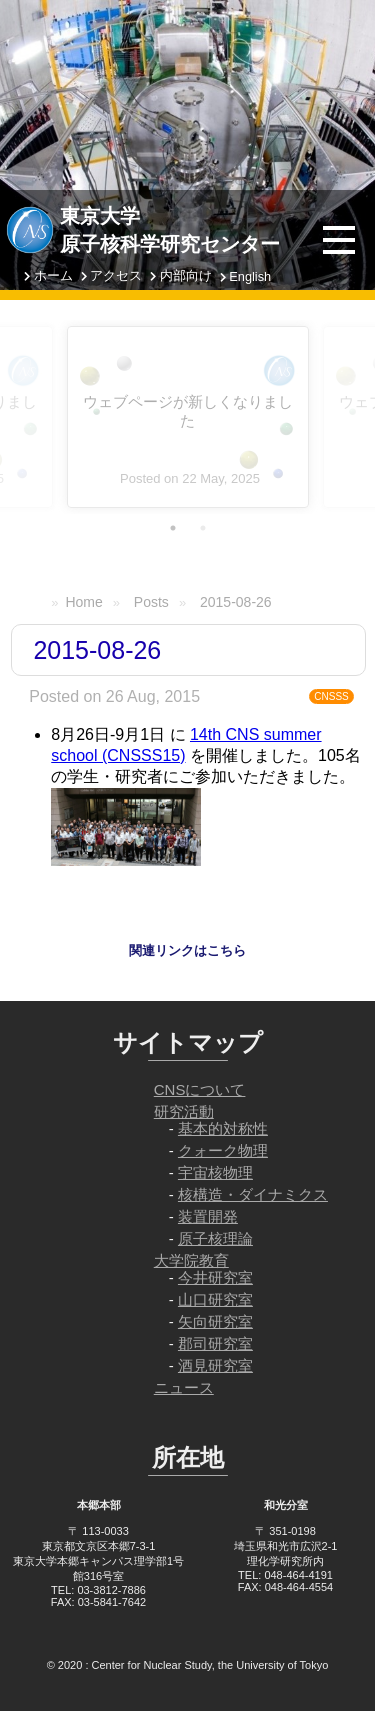  I want to click on 核構造・ダイナミクス, so click(253, 1194).